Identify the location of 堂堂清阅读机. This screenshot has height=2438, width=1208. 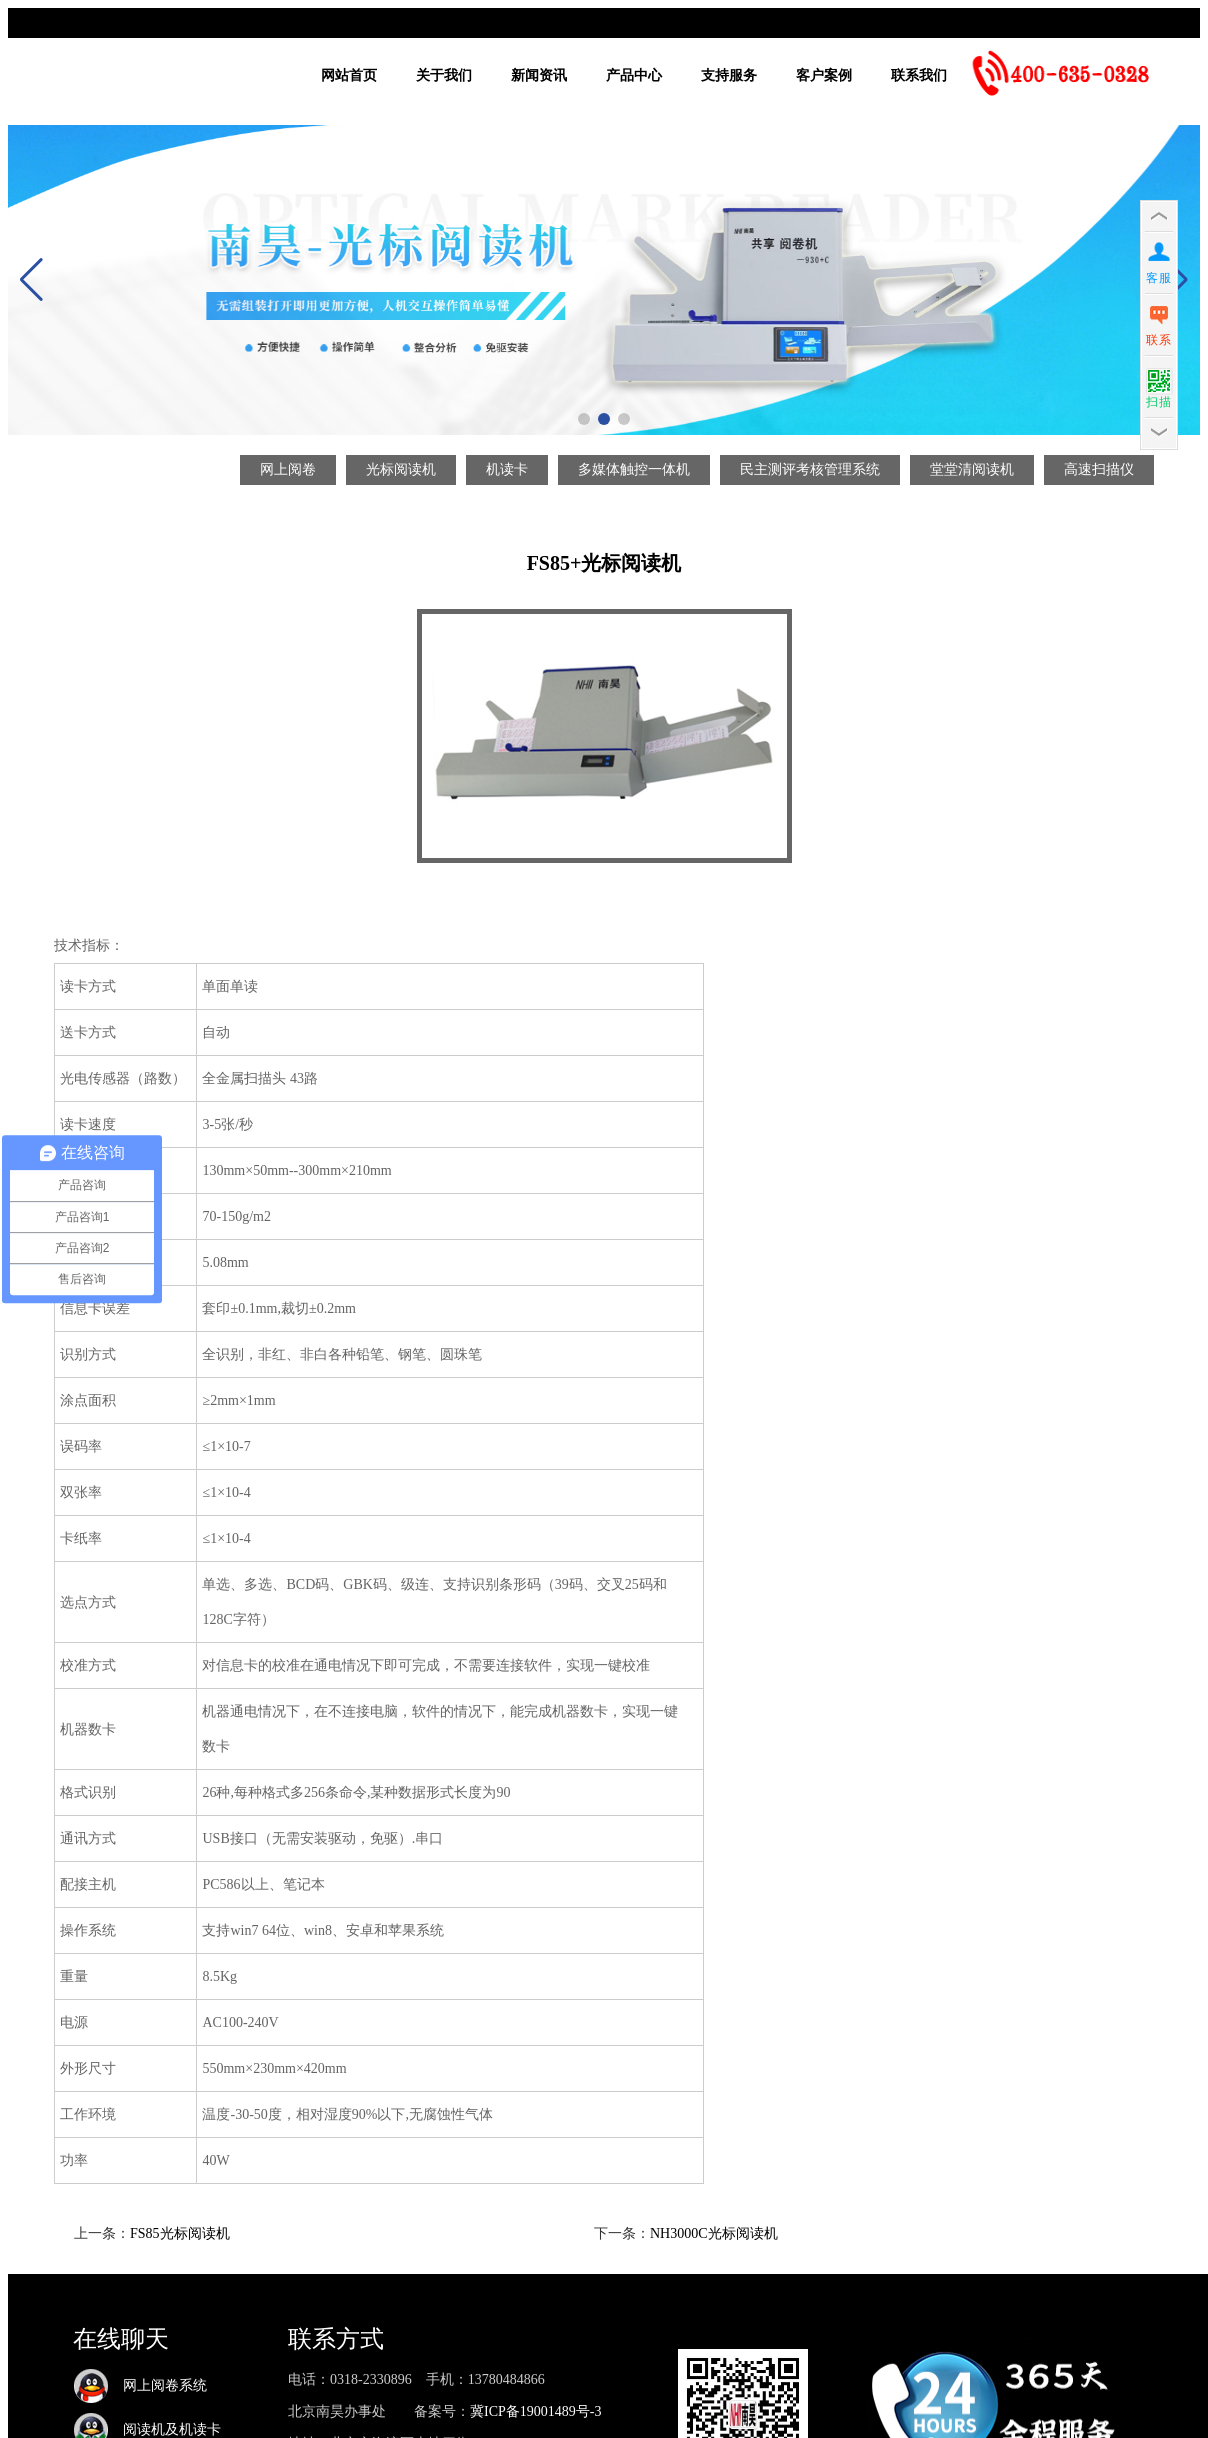
(972, 469).